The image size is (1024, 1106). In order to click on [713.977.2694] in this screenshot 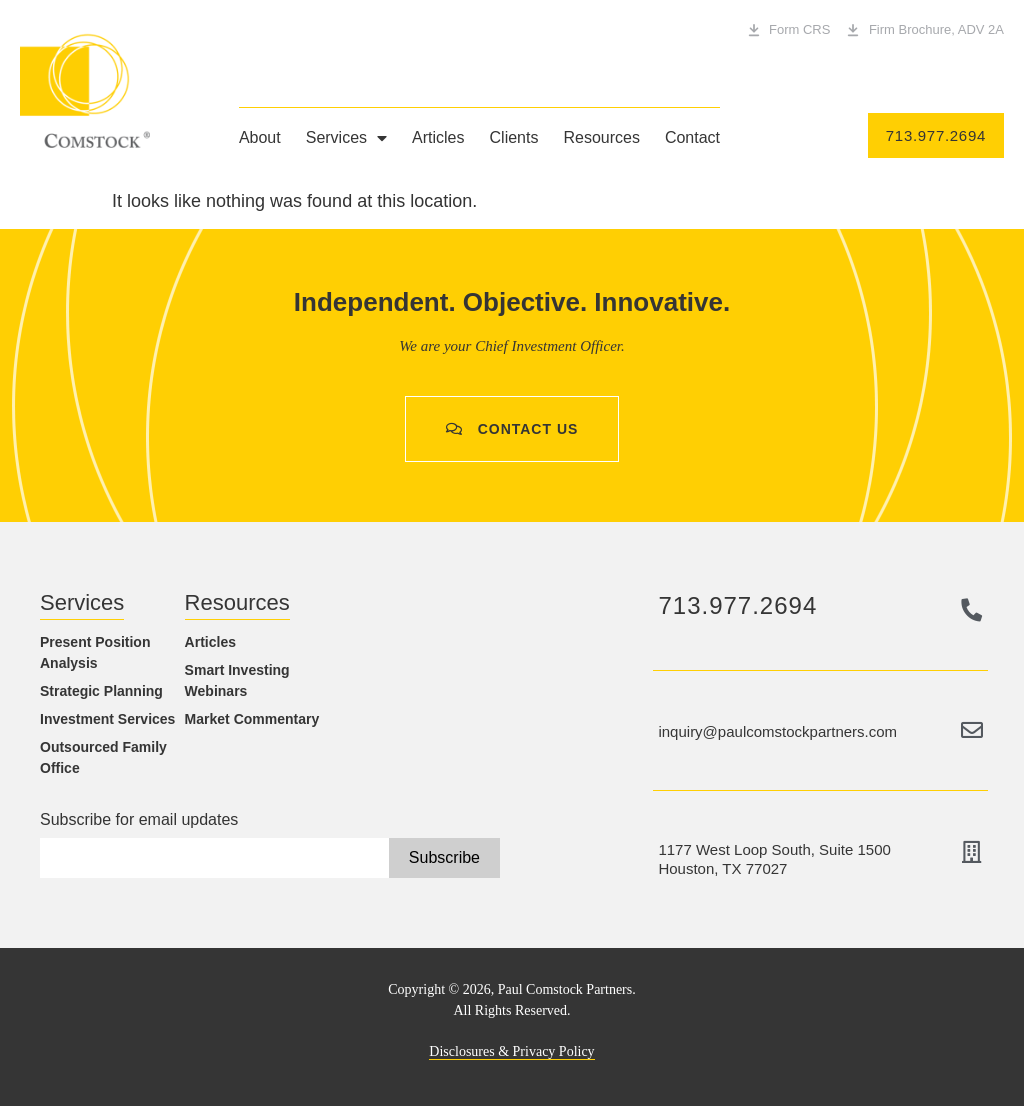, I will do `click(972, 610)`.